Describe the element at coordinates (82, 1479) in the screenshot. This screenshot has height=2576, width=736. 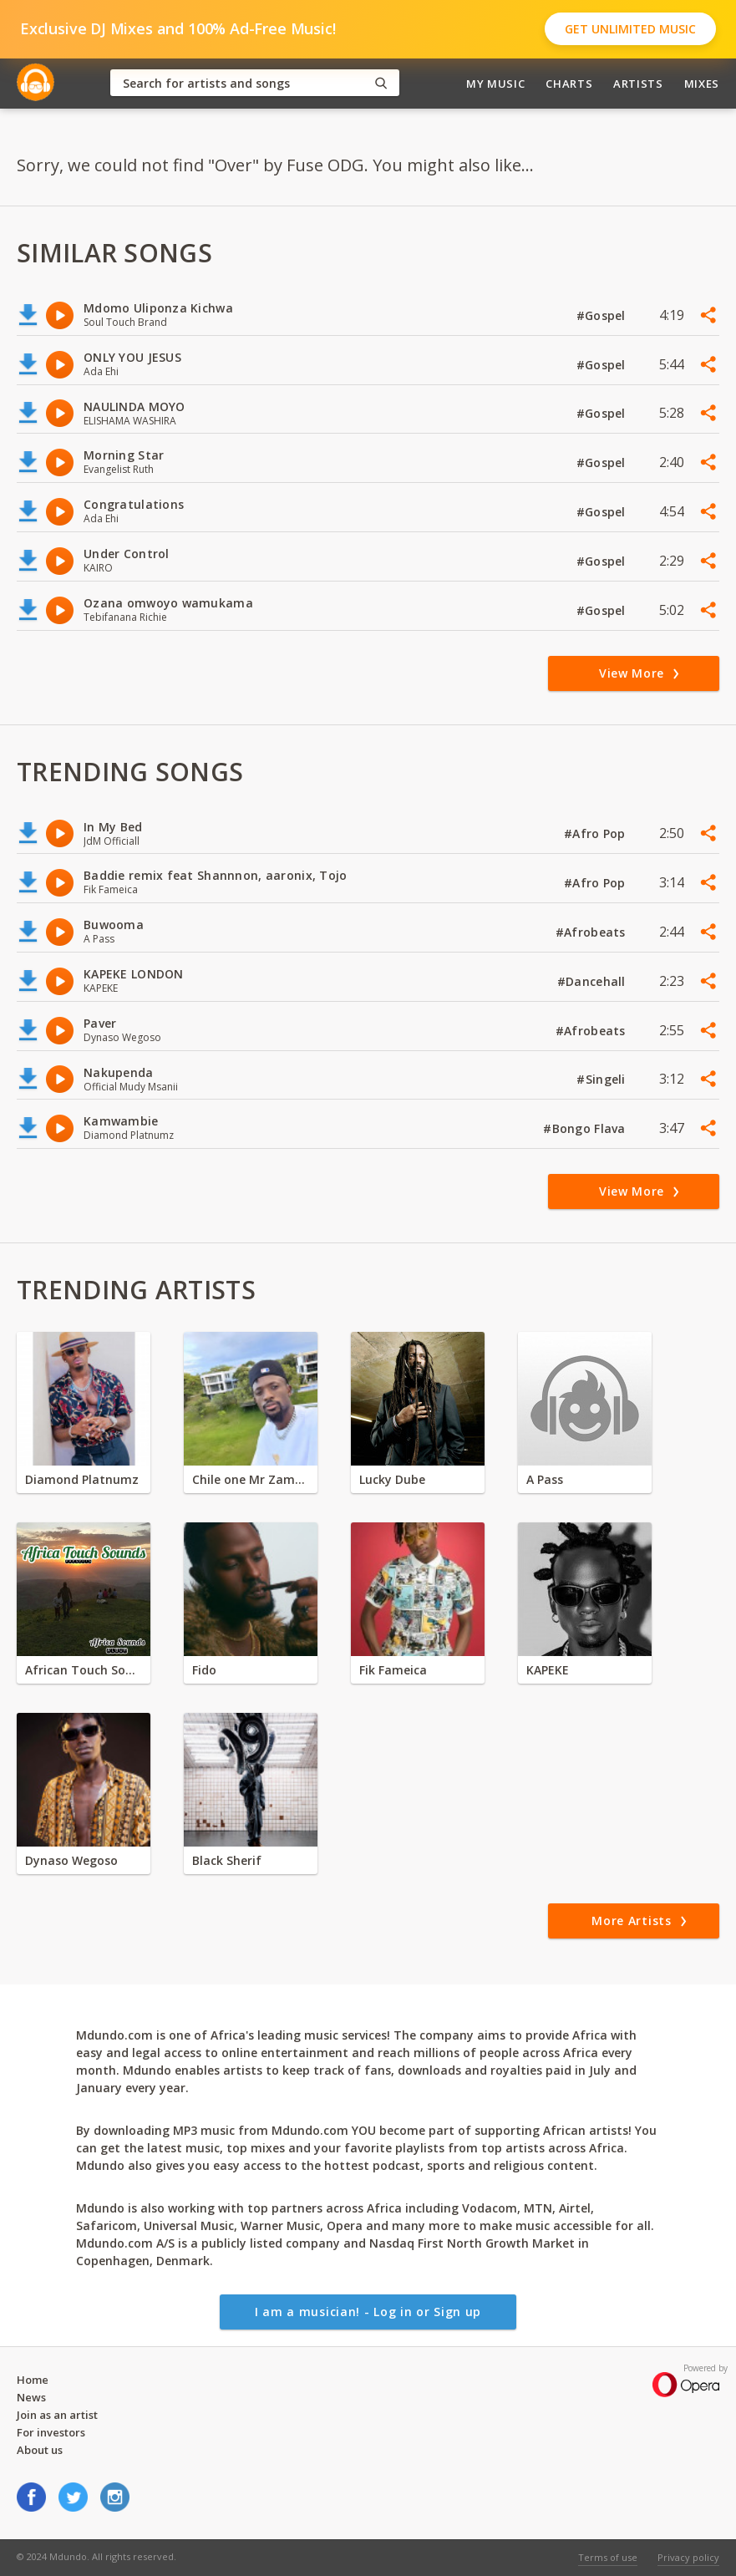
I see `Diamond Platnumz` at that location.